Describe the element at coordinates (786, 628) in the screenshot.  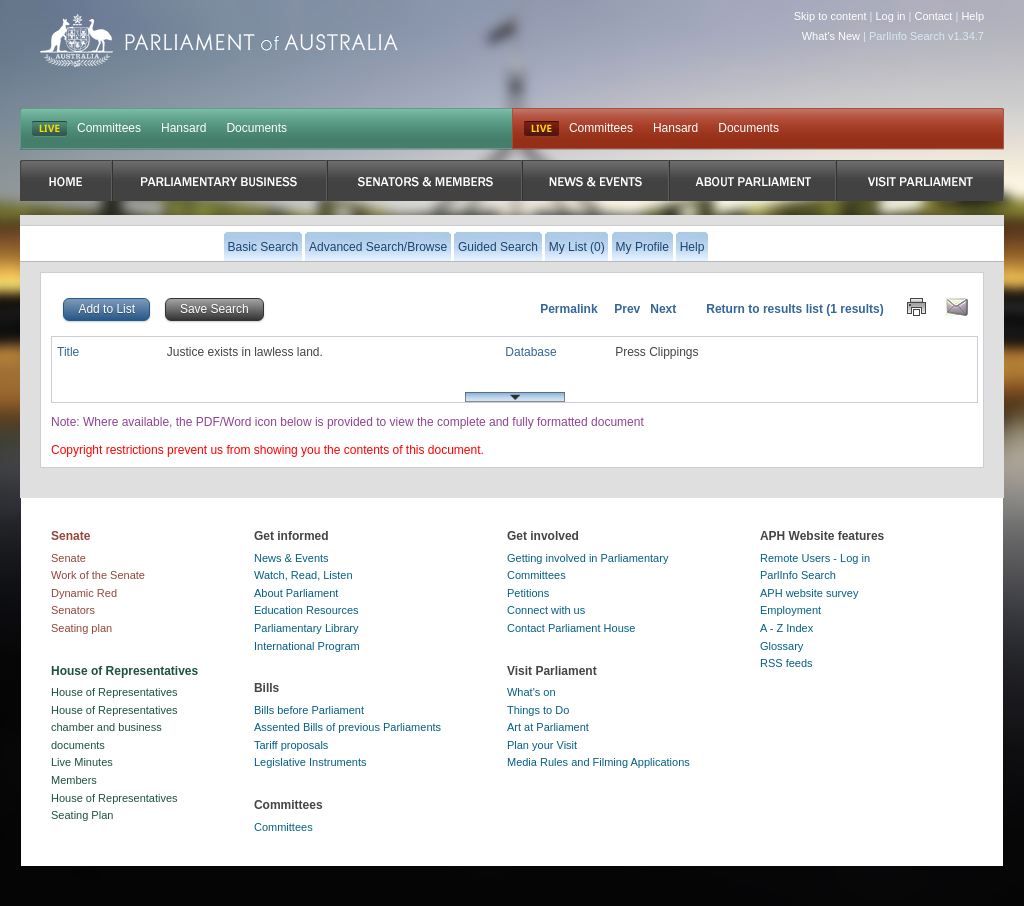
I see `A - Z Index` at that location.